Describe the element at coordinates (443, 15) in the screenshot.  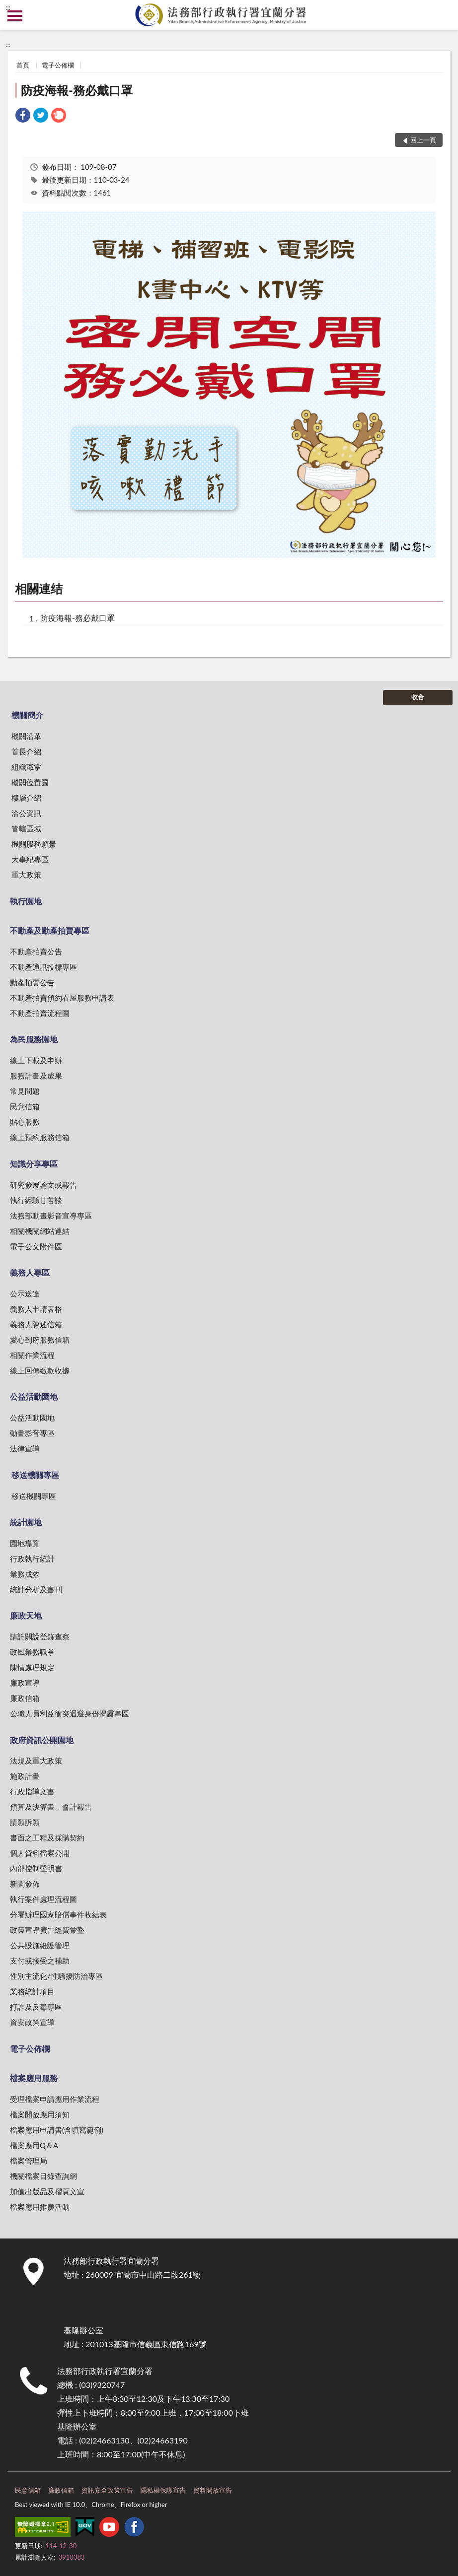
I see `查詢` at that location.